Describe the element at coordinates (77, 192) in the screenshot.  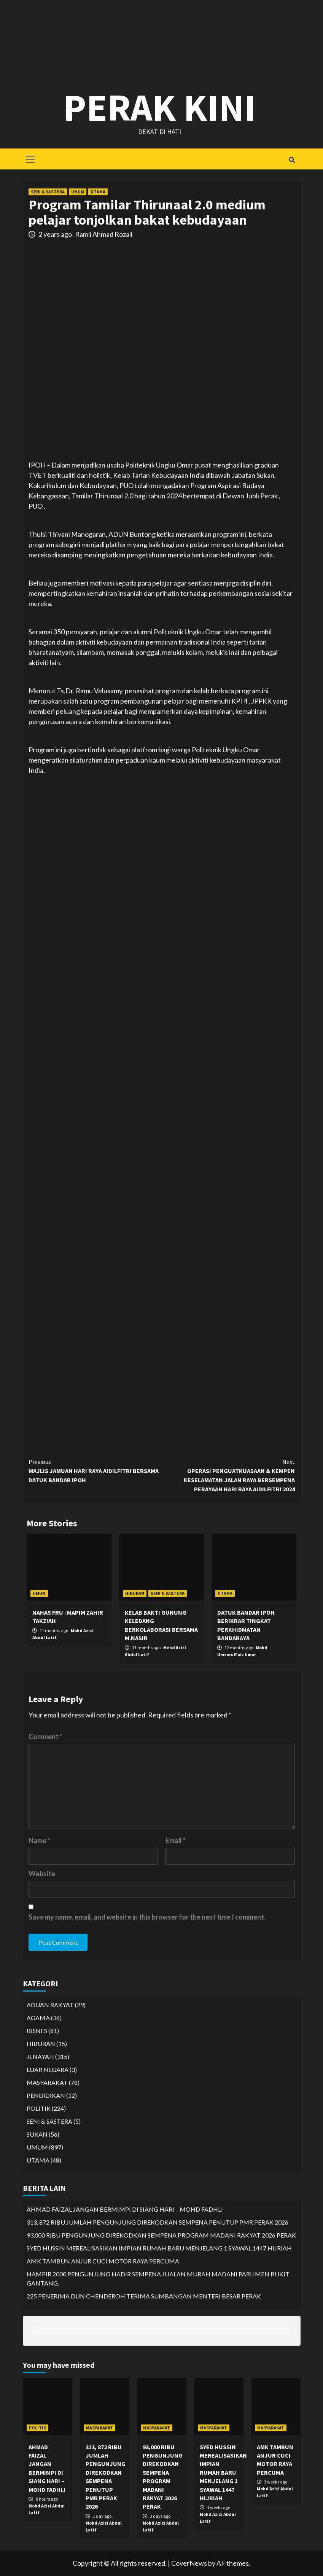
I see `UMUM` at that location.